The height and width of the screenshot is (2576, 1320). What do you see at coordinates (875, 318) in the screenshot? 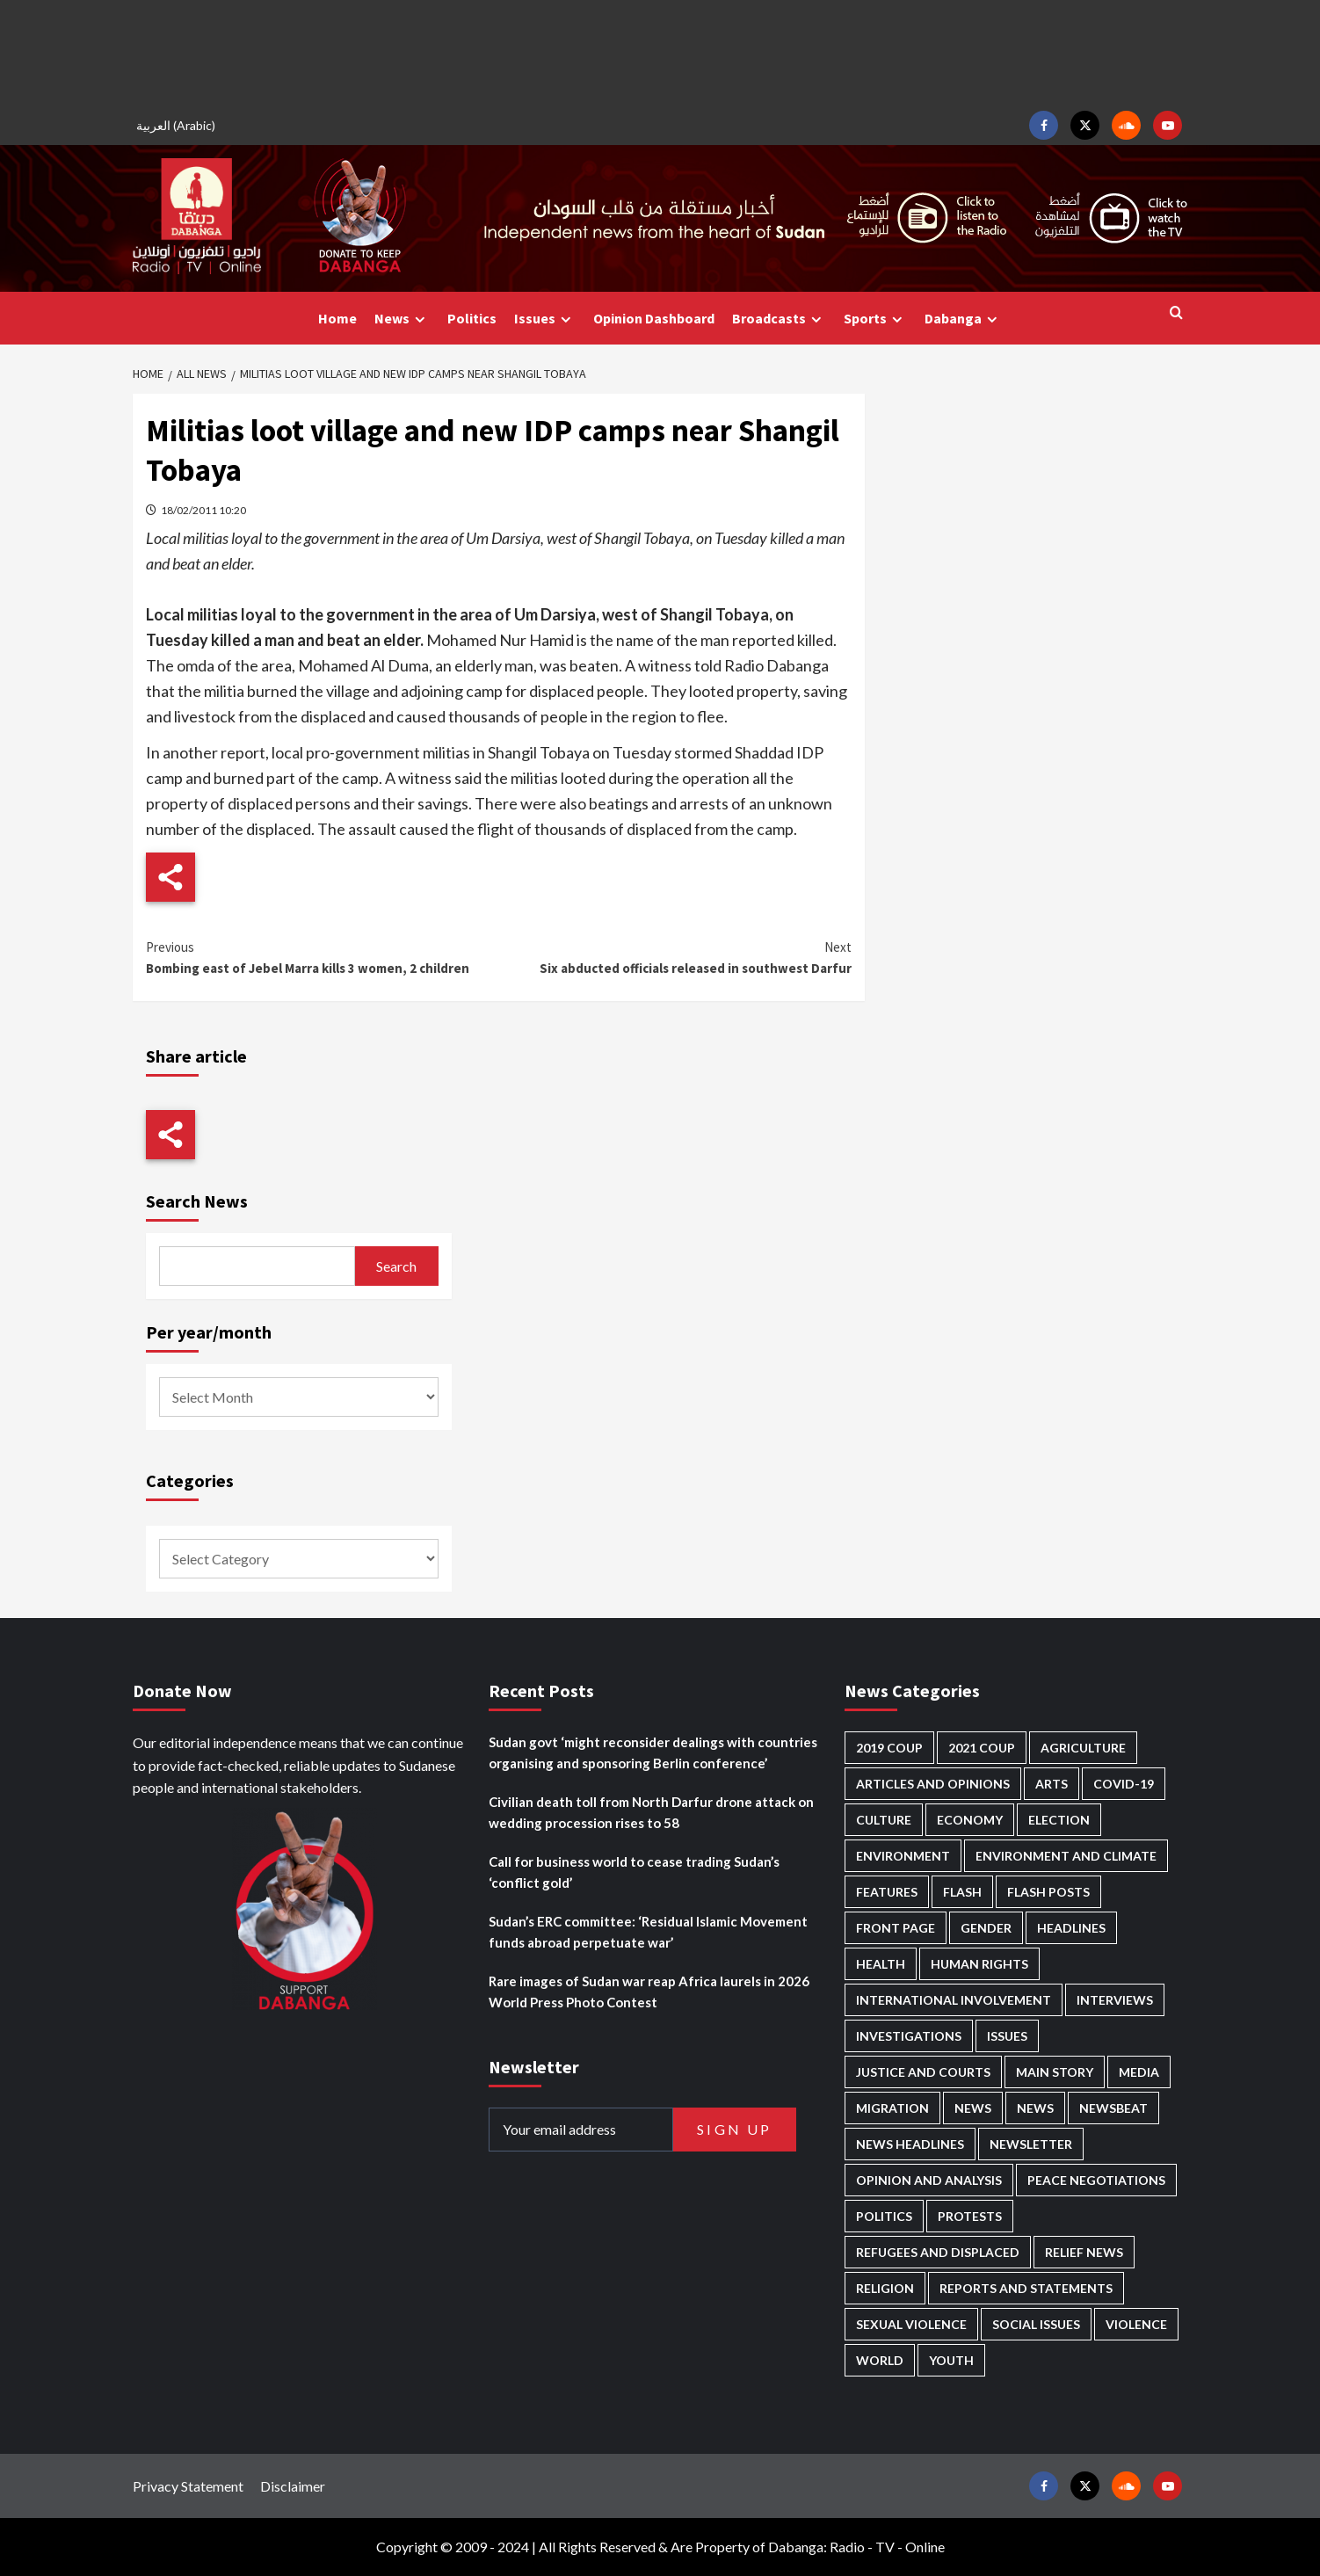
I see `Sports` at bounding box center [875, 318].